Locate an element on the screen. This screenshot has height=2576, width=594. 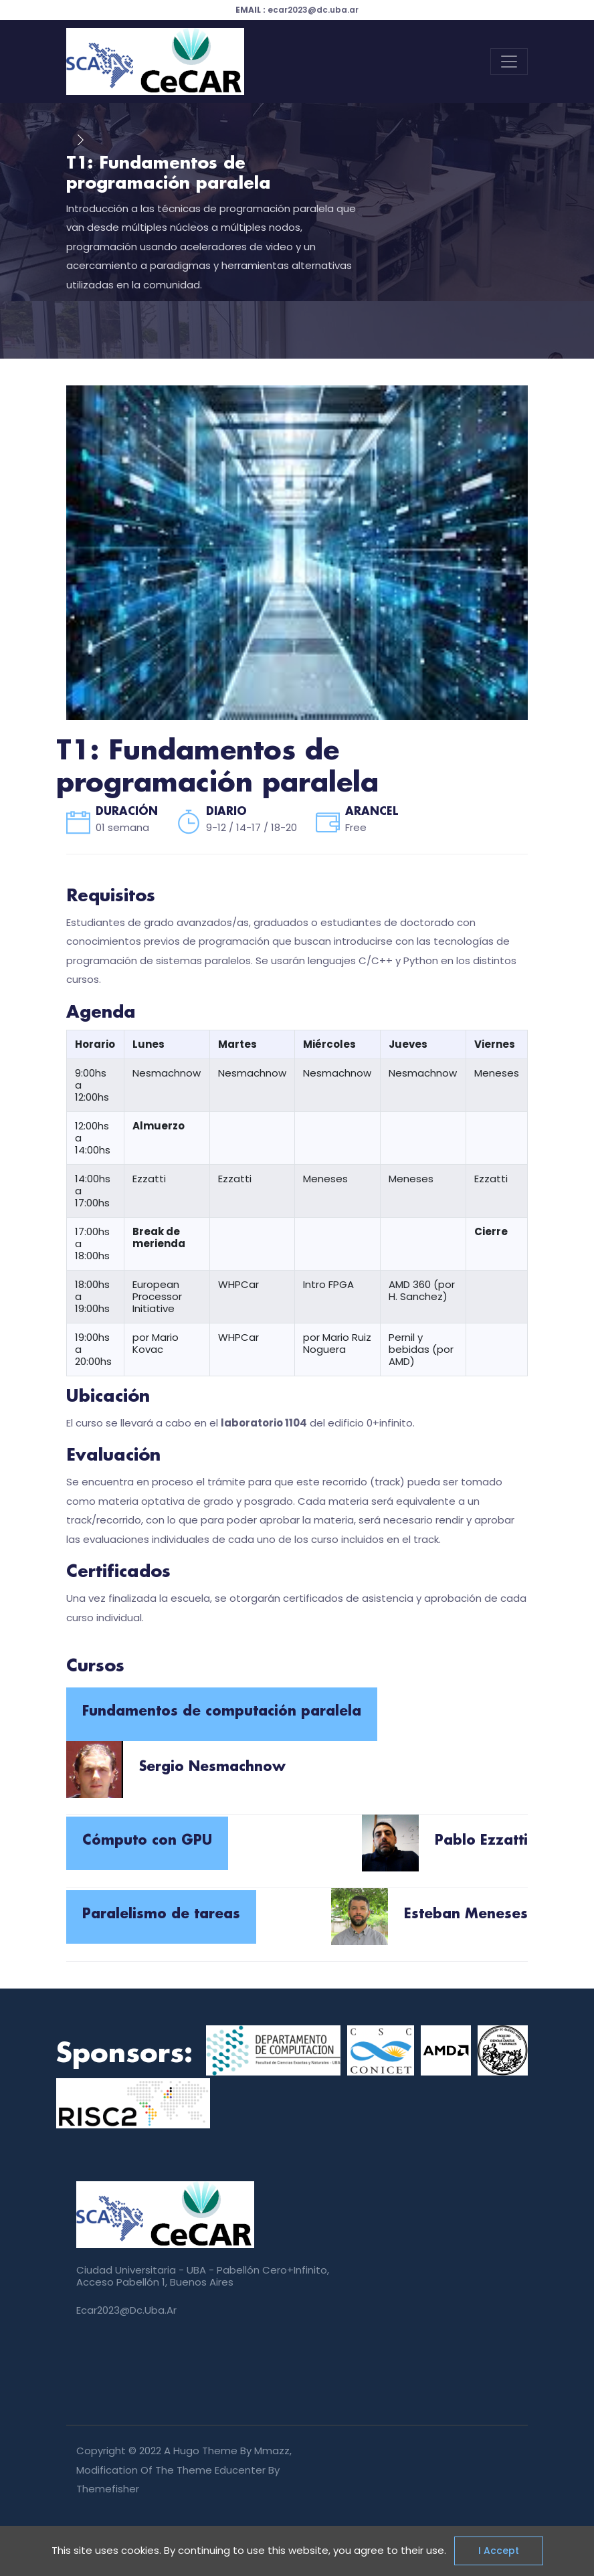
Cómputo con GPU is located at coordinates (147, 1840).